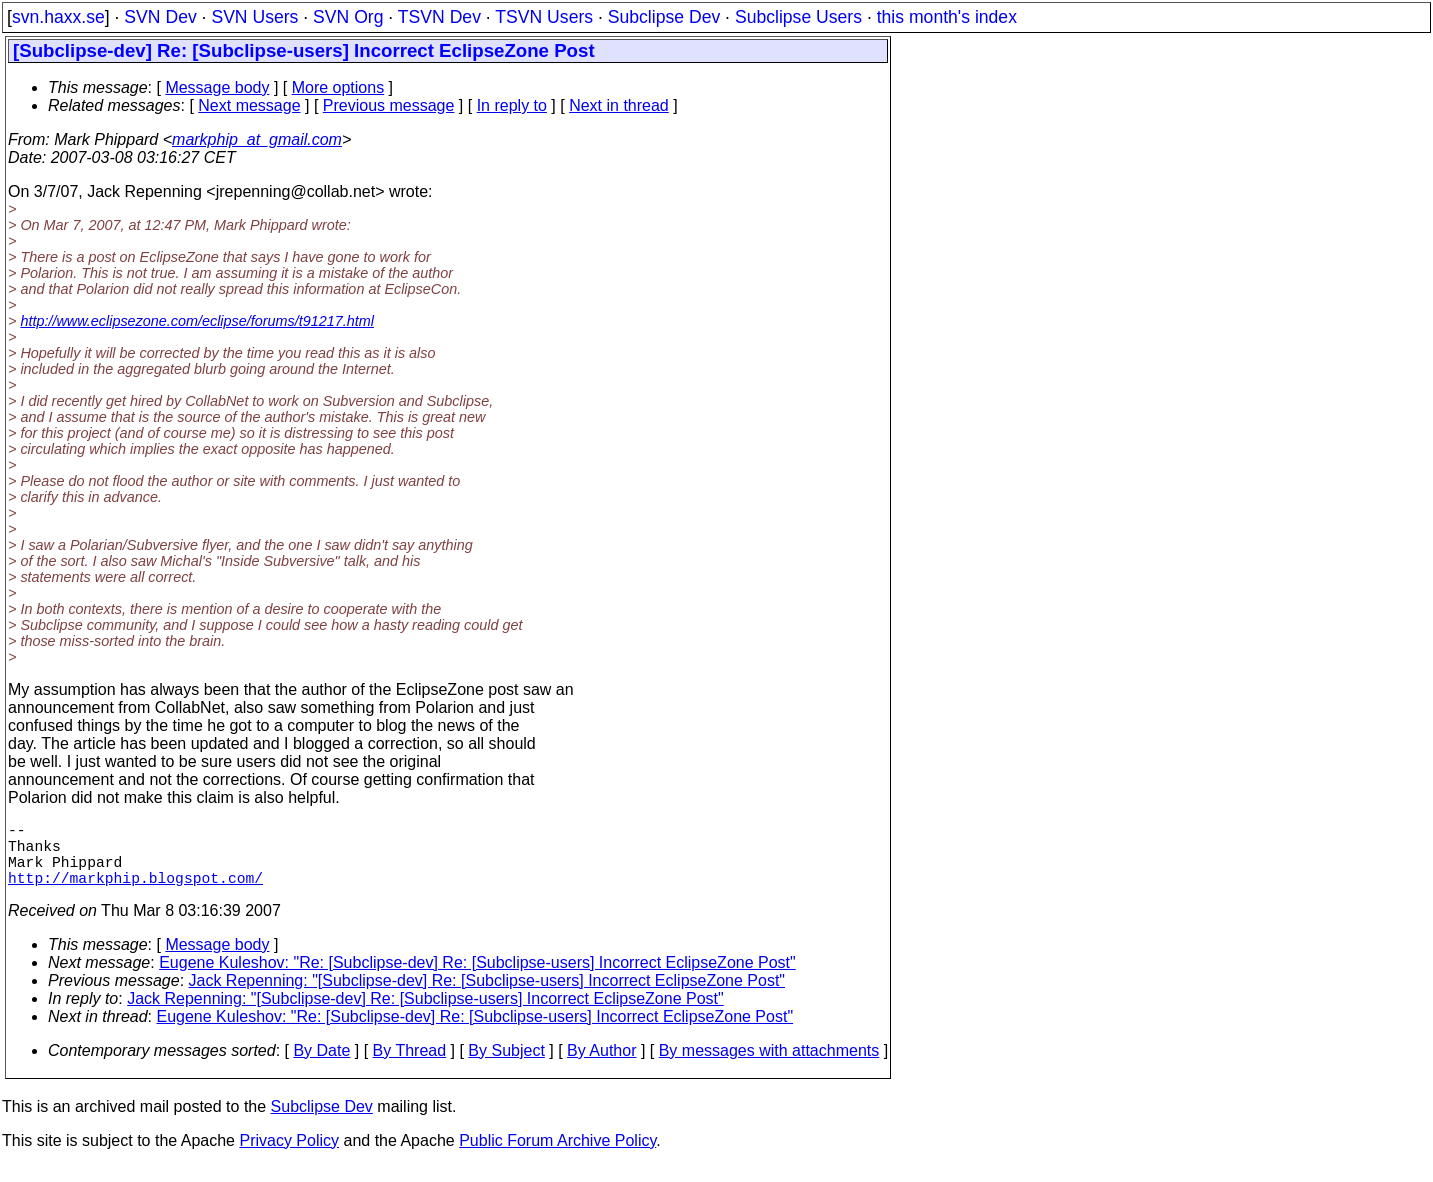 The width and height of the screenshot is (1433, 1182). What do you see at coordinates (257, 139) in the screenshot?
I see `markphip_at_gmail.com` at bounding box center [257, 139].